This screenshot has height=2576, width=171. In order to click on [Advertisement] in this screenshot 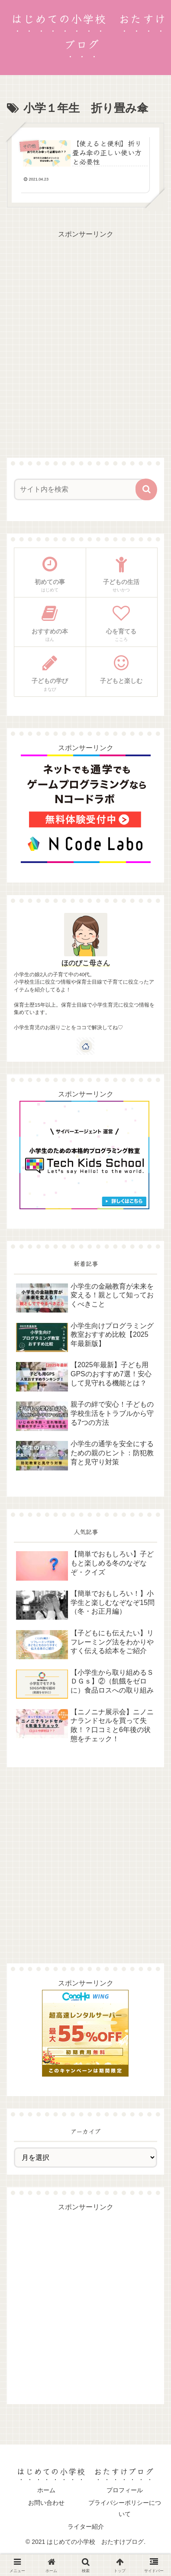, I will do `click(85, 326)`.